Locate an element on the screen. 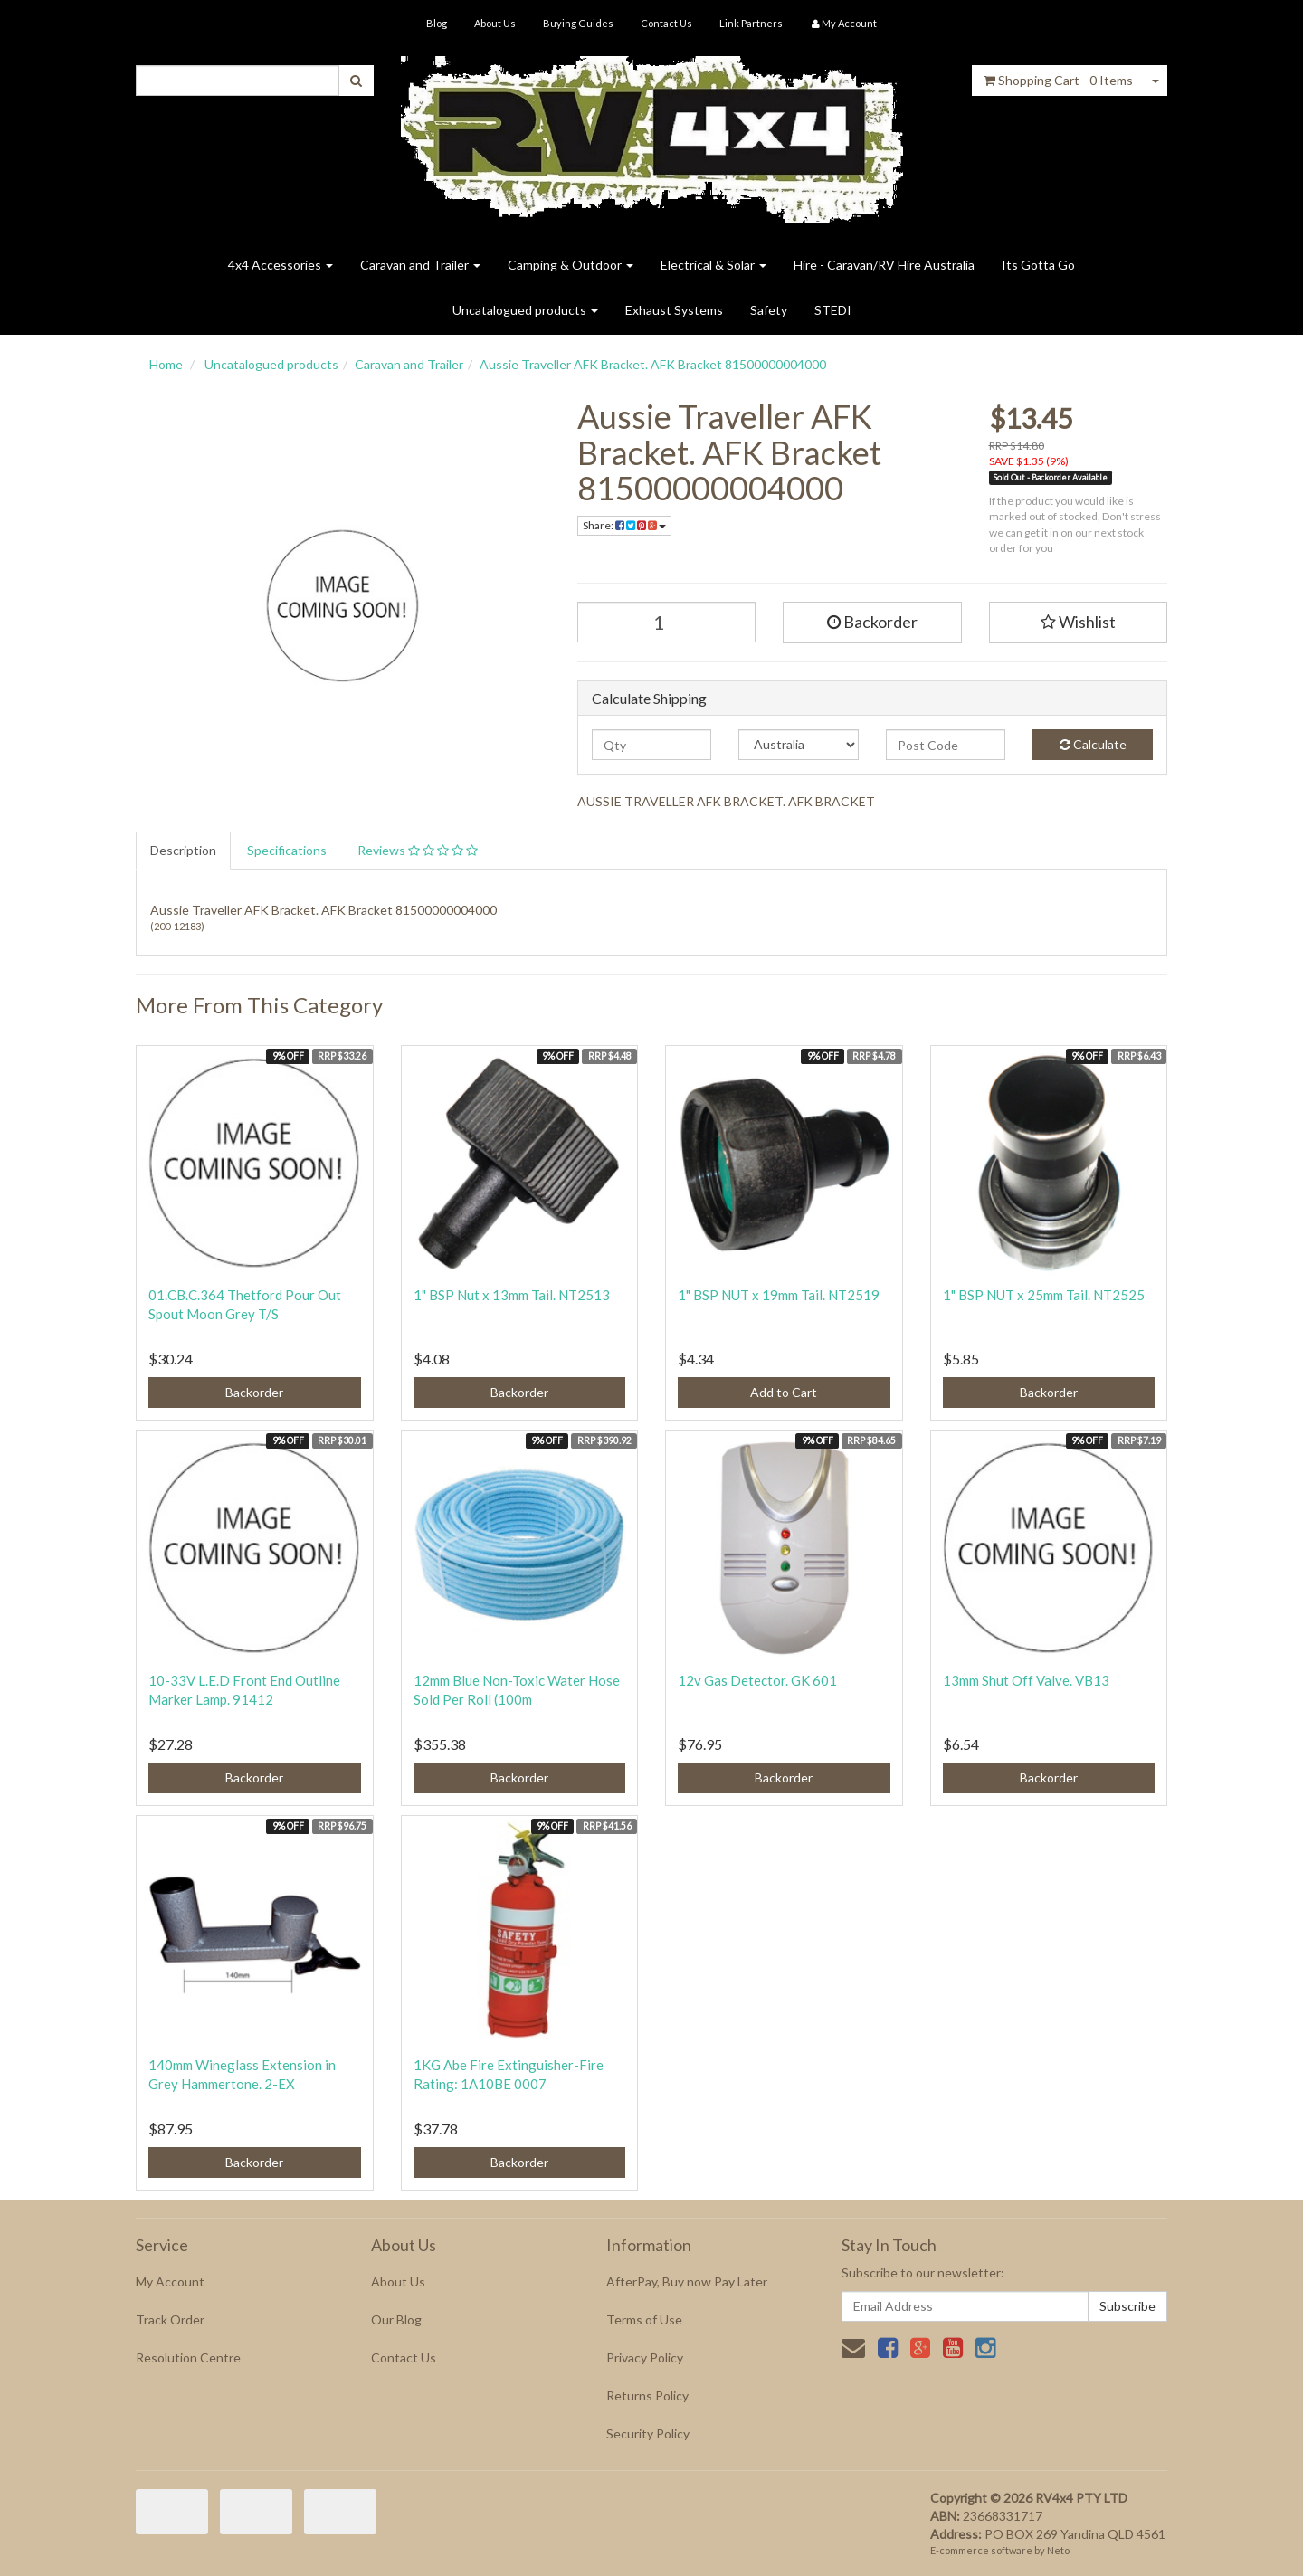  Privacy Policy is located at coordinates (644, 2357).